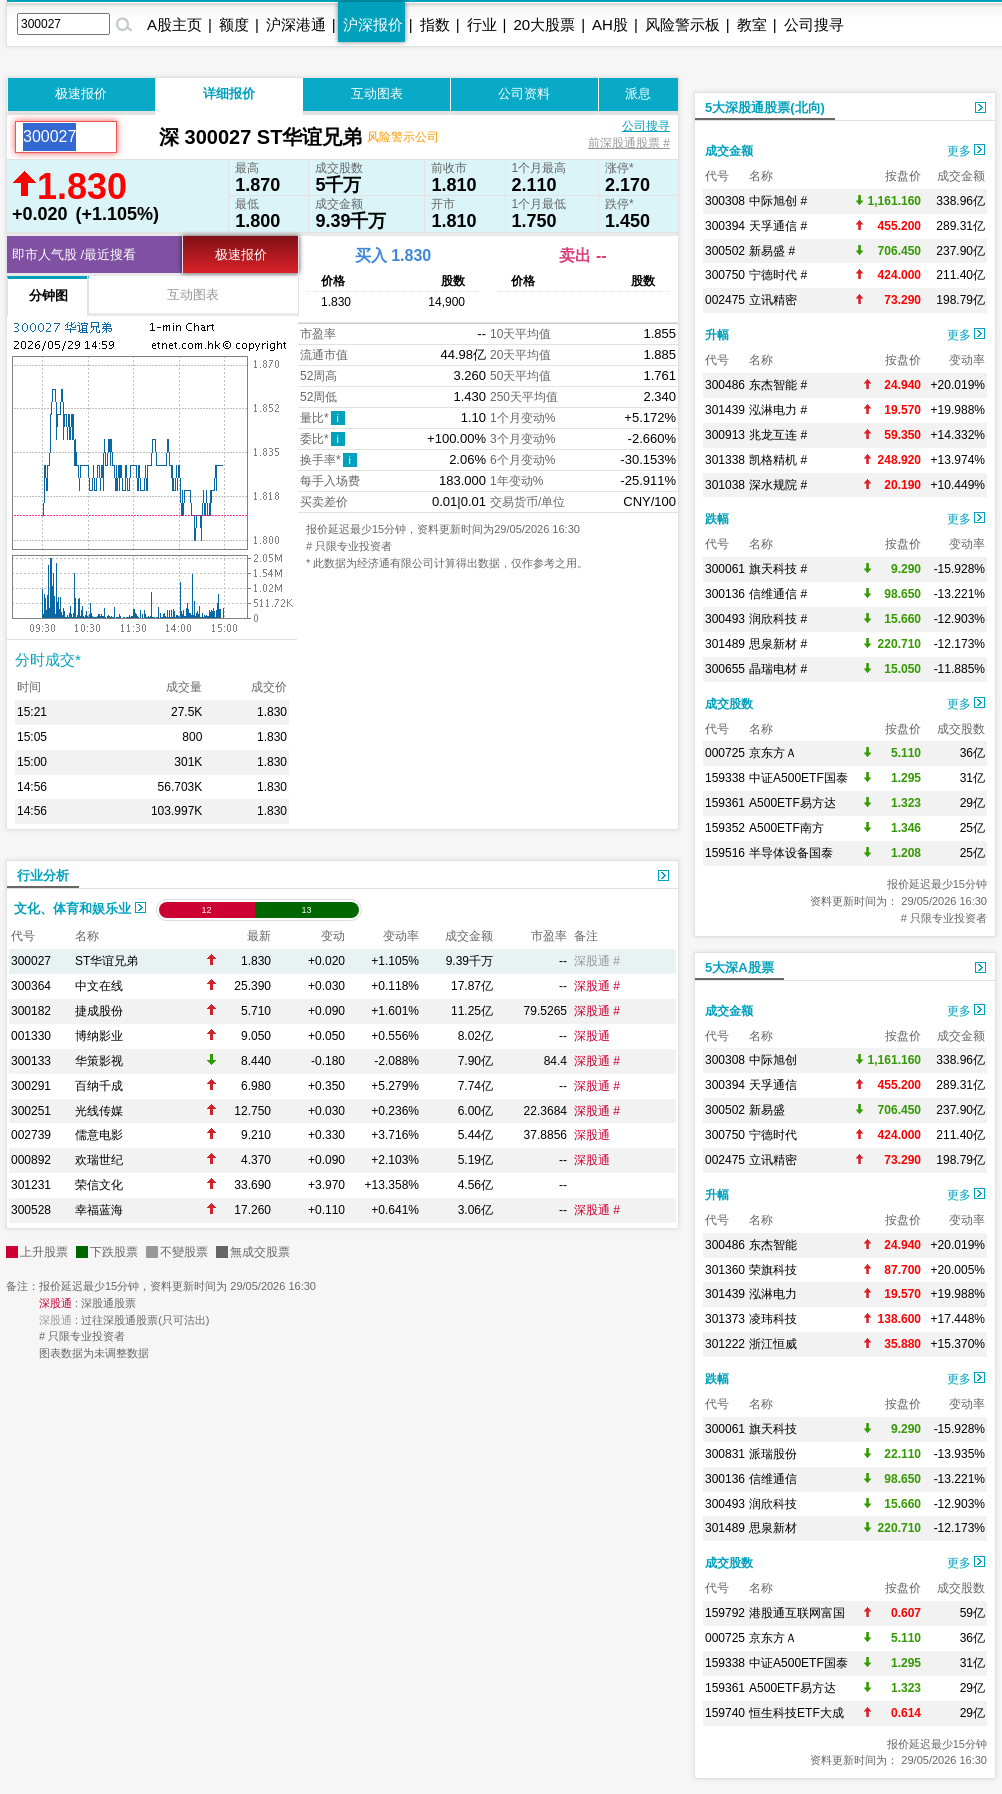 The width and height of the screenshot is (1002, 1794). Describe the element at coordinates (31, 961) in the screenshot. I see `300027` at that location.